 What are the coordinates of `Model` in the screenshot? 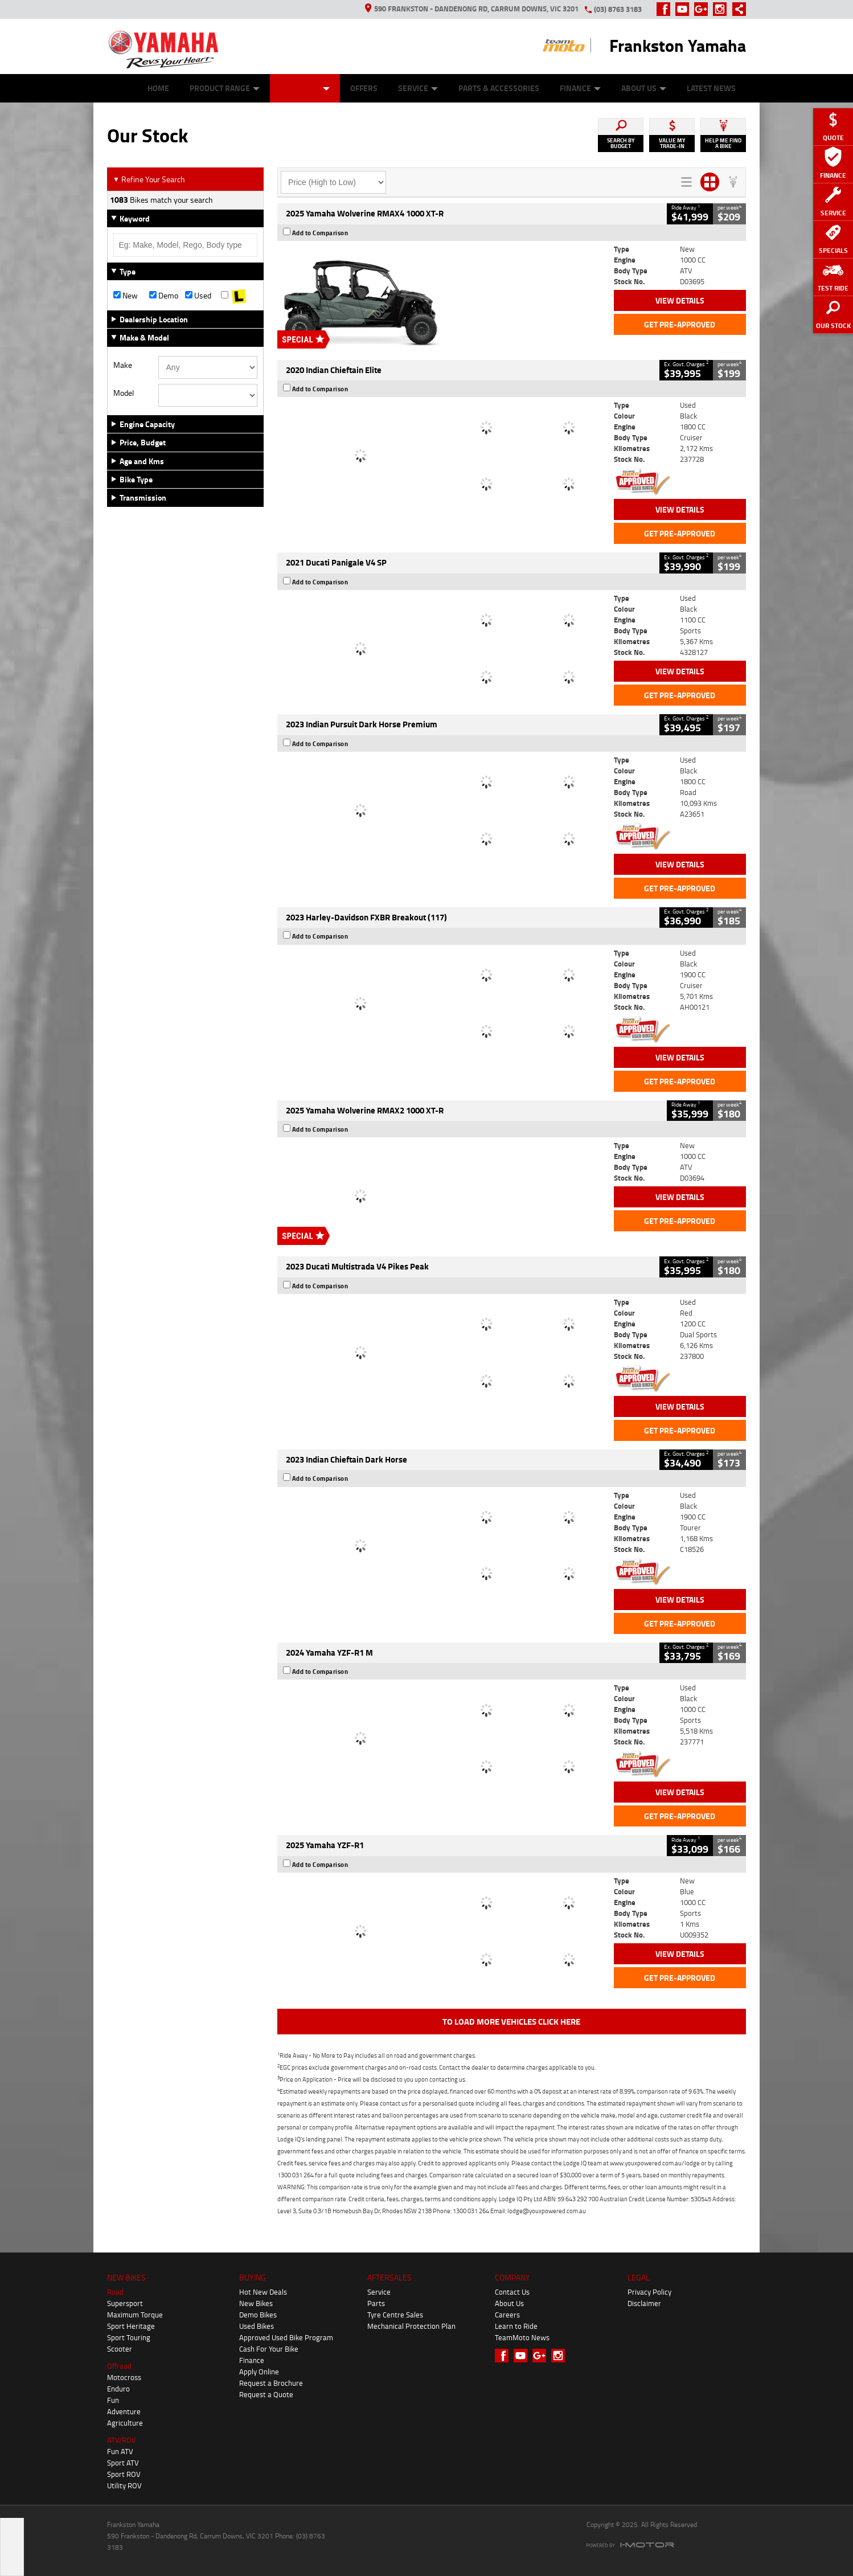 It's located at (123, 393).